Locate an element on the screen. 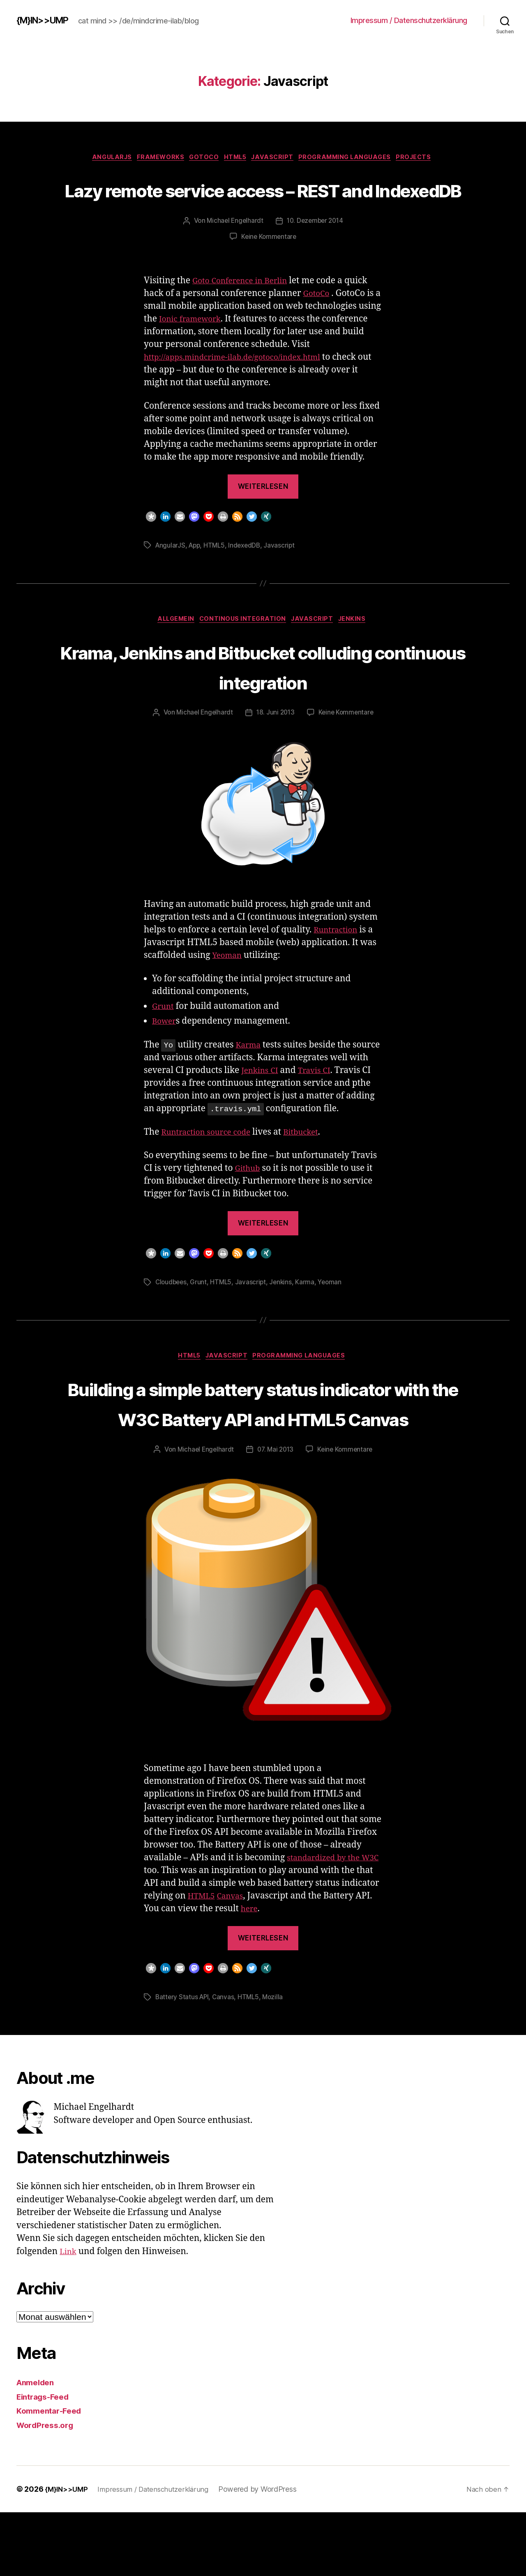 The image size is (526, 2576). Bitbucket is located at coordinates (313, 1164).